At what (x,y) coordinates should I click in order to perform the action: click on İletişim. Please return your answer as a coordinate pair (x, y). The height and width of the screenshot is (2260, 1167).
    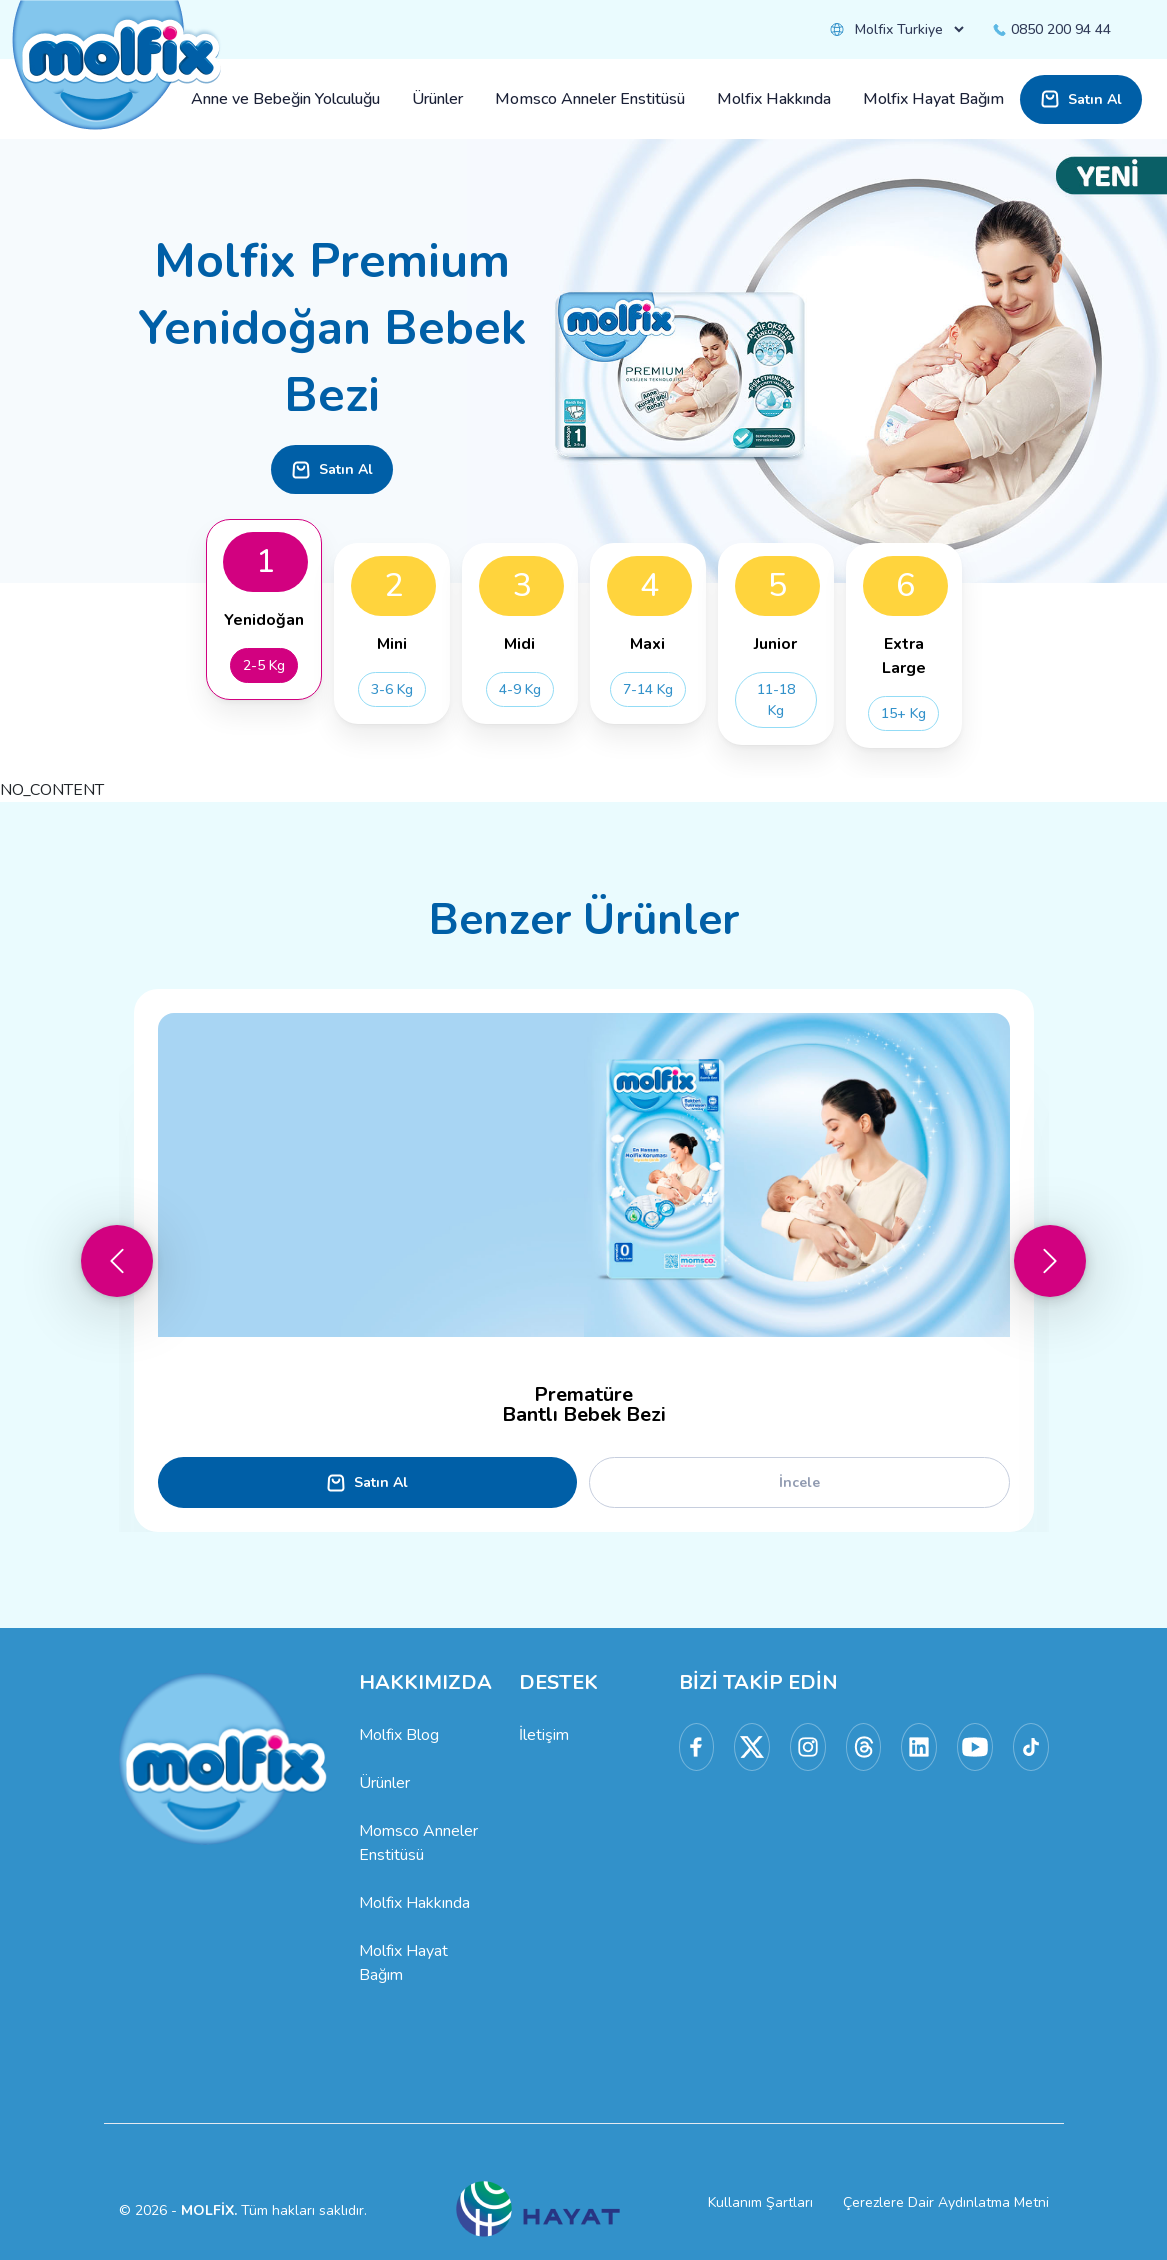
    Looking at the image, I should click on (544, 1735).